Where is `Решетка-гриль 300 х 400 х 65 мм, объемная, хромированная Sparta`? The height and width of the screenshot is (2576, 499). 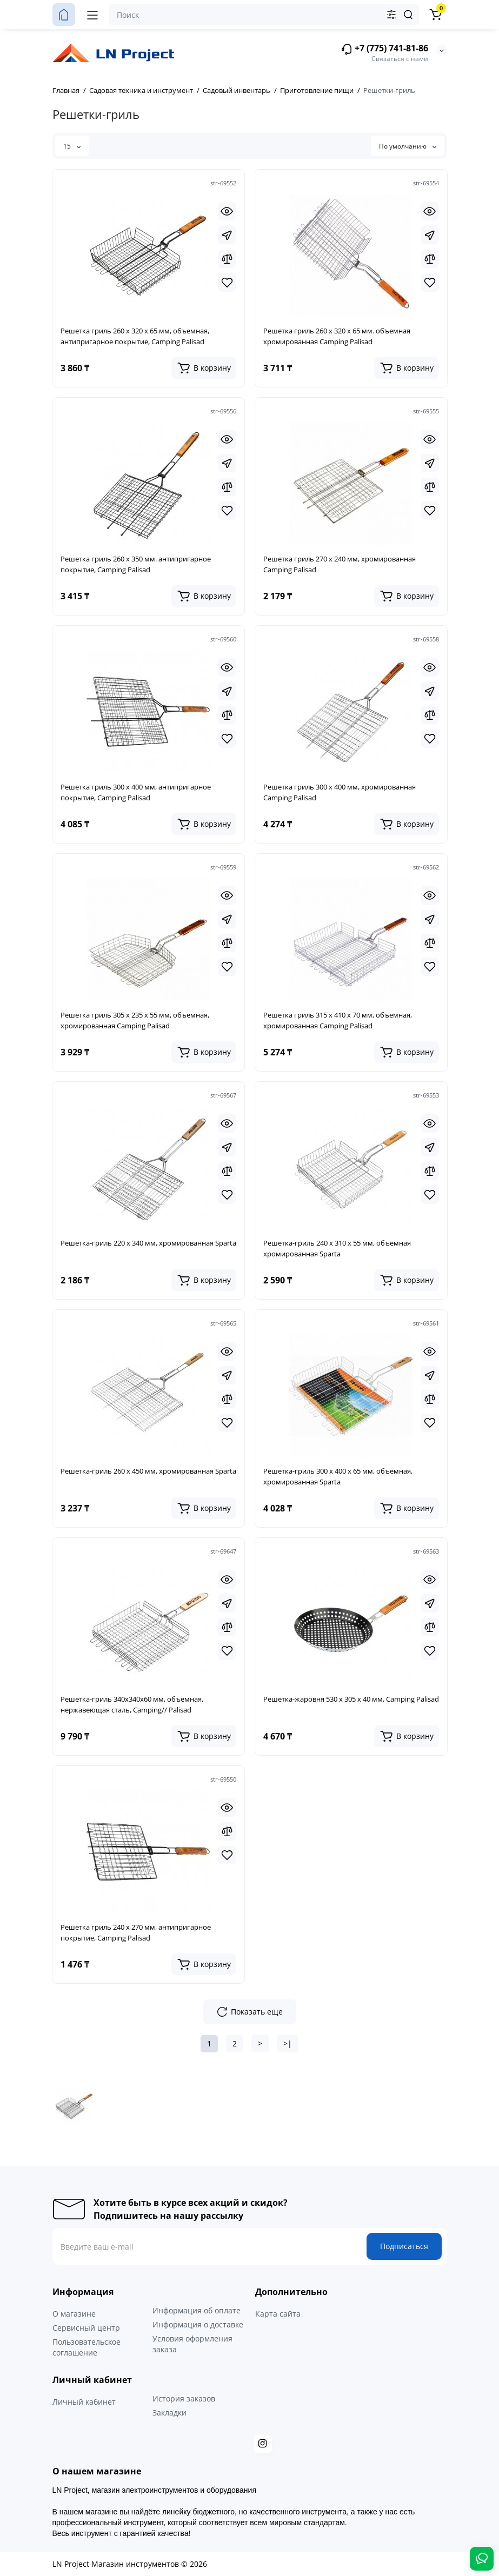 Решетка-гриль 300 х 400 х 65 мм, объемная, хромированная Sparta is located at coordinates (337, 1476).